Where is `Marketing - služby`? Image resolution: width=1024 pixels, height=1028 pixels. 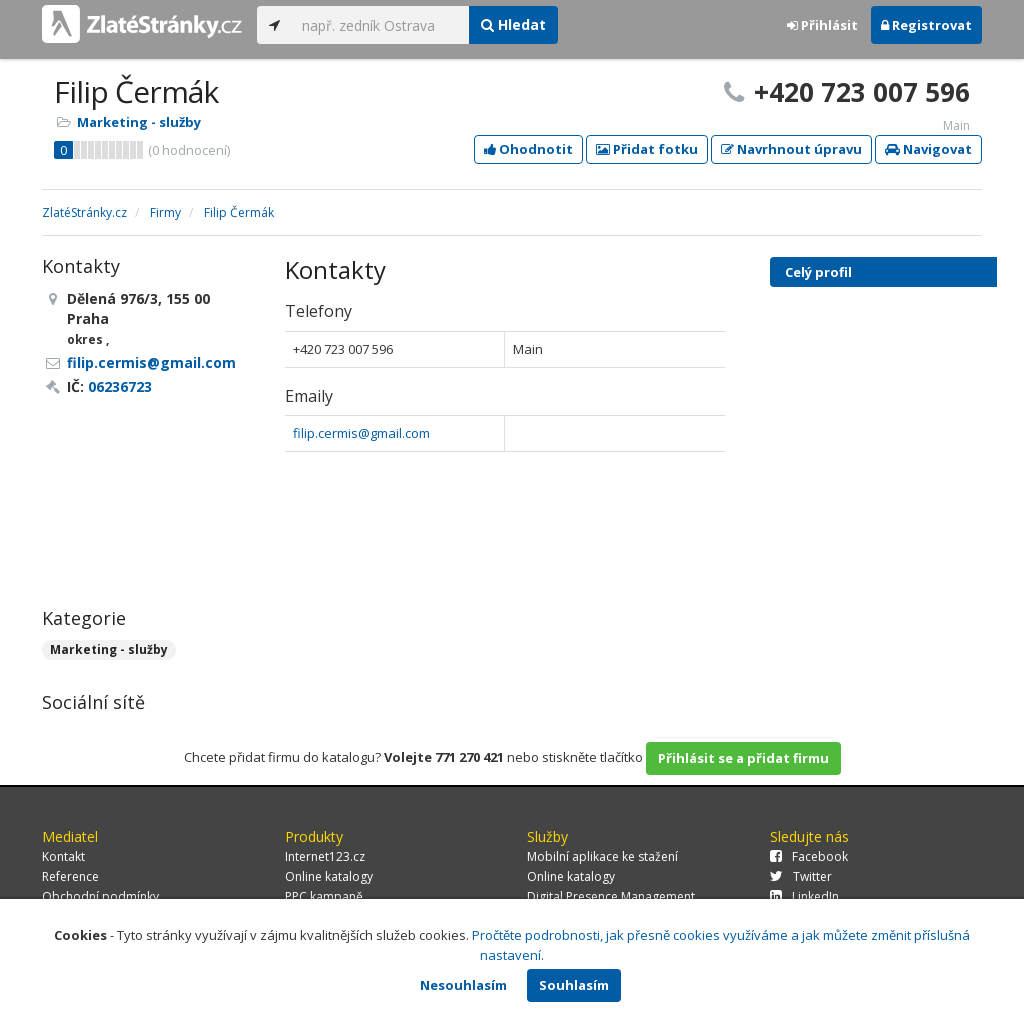
Marketing - služby is located at coordinates (139, 122).